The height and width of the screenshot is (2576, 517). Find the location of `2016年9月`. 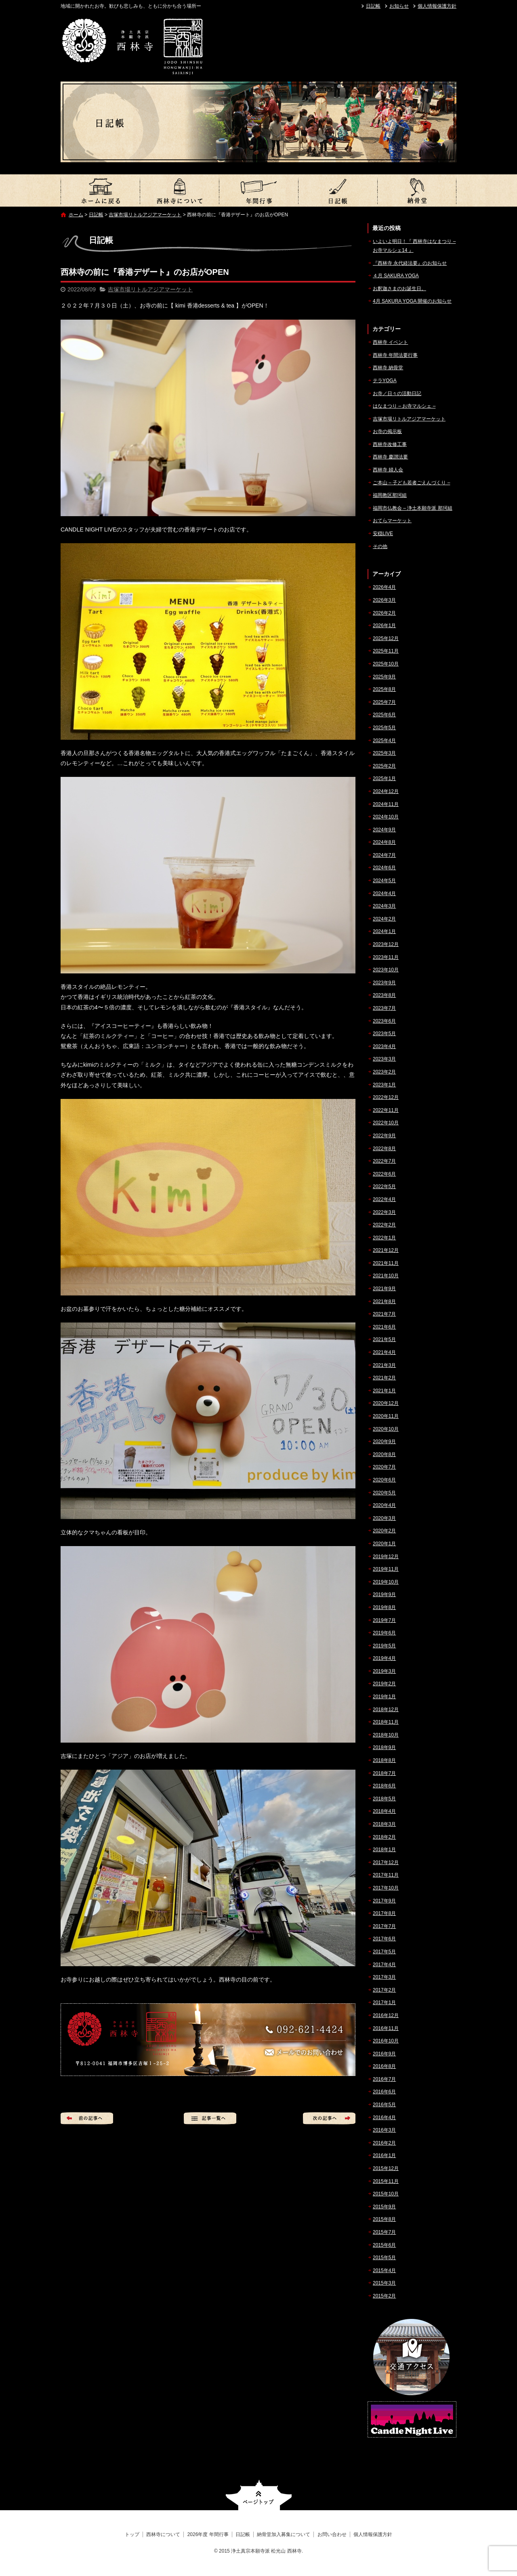

2016年9月 is located at coordinates (384, 2054).